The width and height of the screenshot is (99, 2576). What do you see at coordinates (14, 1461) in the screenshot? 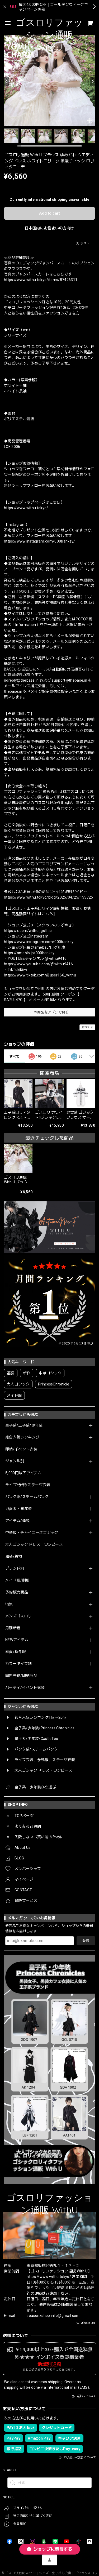
I see `ジャンル別` at bounding box center [14, 1461].